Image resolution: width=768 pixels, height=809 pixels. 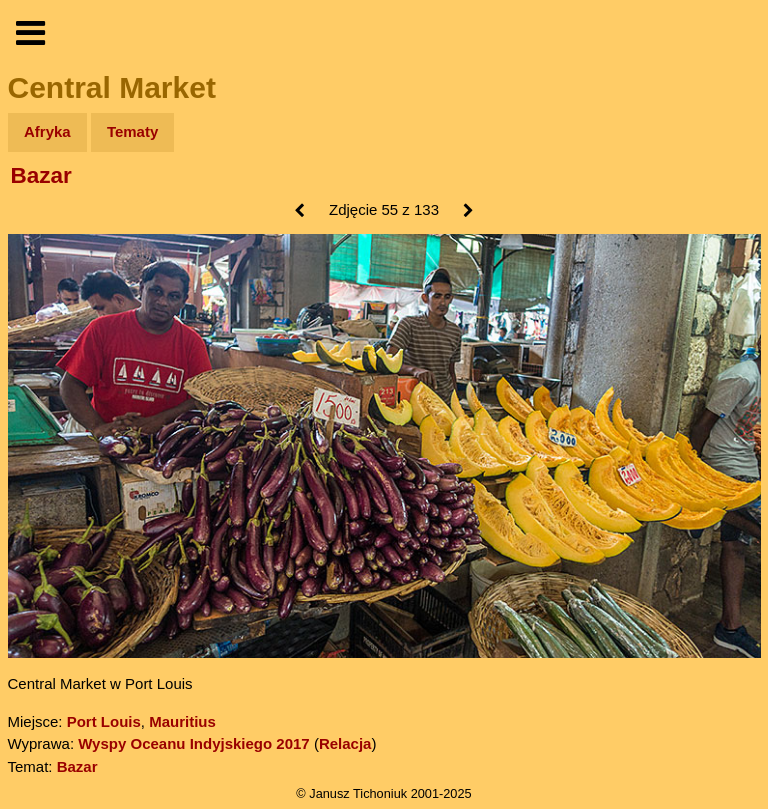 What do you see at coordinates (104, 721) in the screenshot?
I see `Port Louis` at bounding box center [104, 721].